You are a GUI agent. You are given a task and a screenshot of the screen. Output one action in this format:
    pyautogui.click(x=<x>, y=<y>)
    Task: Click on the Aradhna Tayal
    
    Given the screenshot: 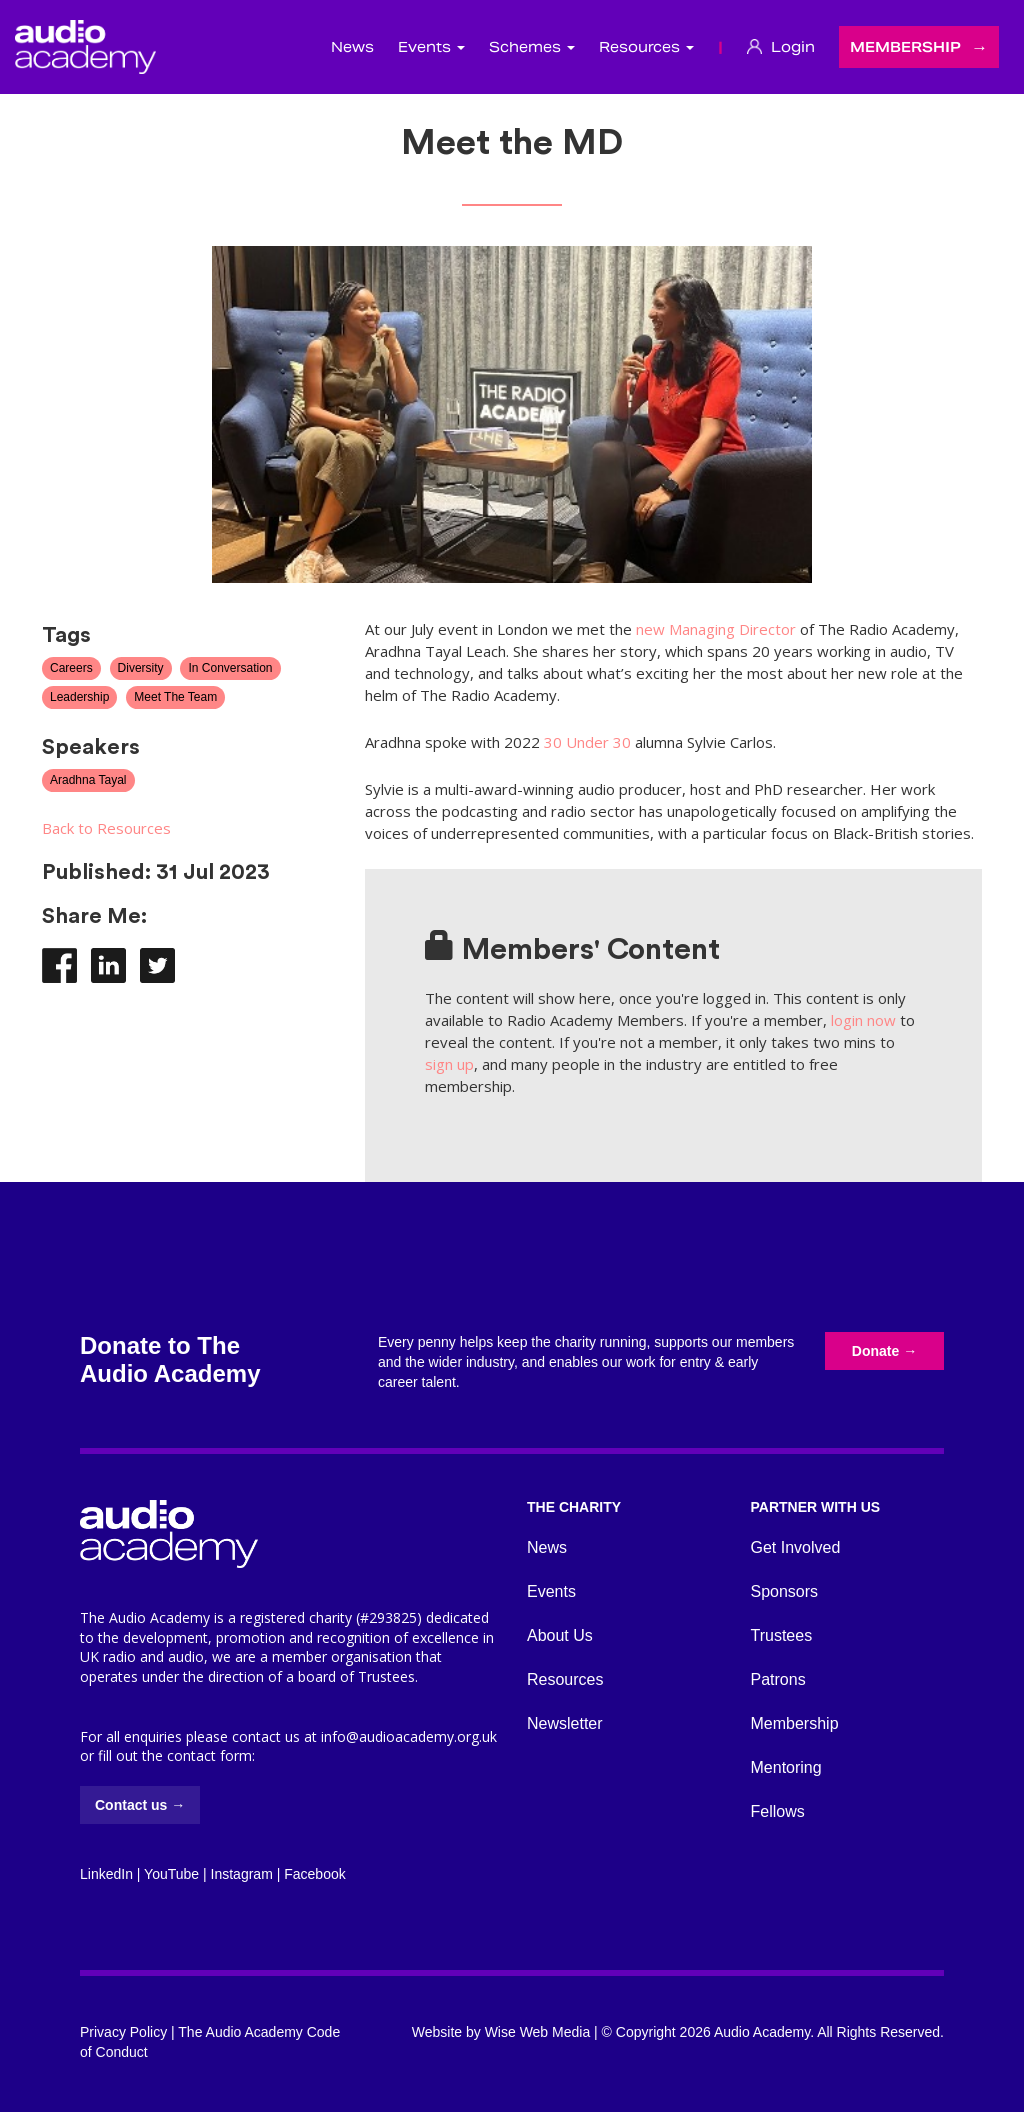 What is the action you would take?
    pyautogui.click(x=88, y=780)
    